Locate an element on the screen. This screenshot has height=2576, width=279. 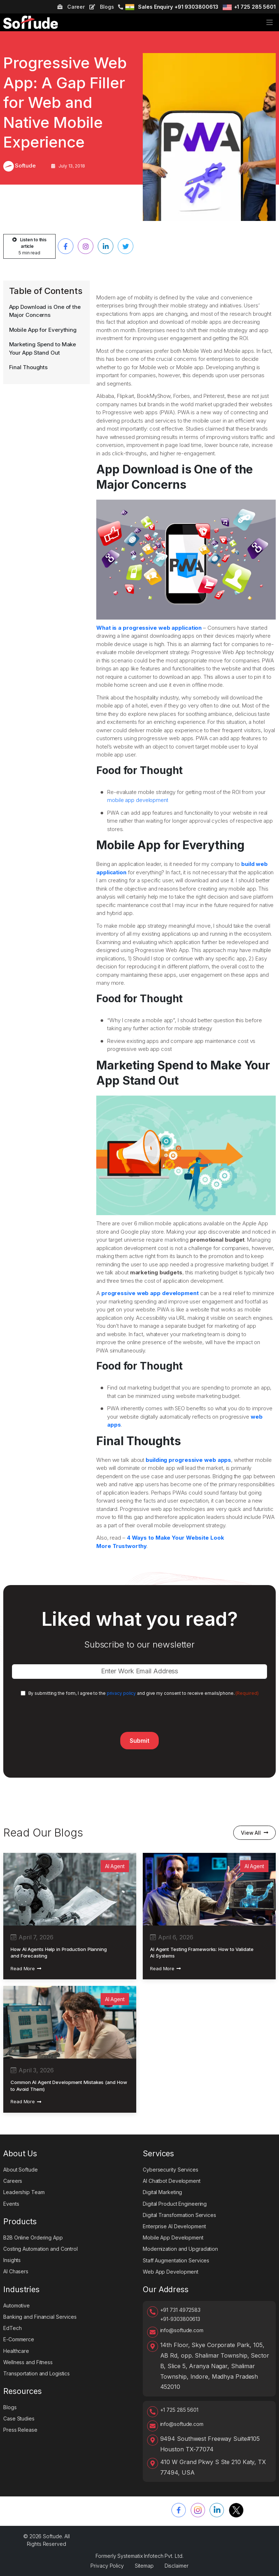
+1 725 285 5601 is located at coordinates (255, 7).